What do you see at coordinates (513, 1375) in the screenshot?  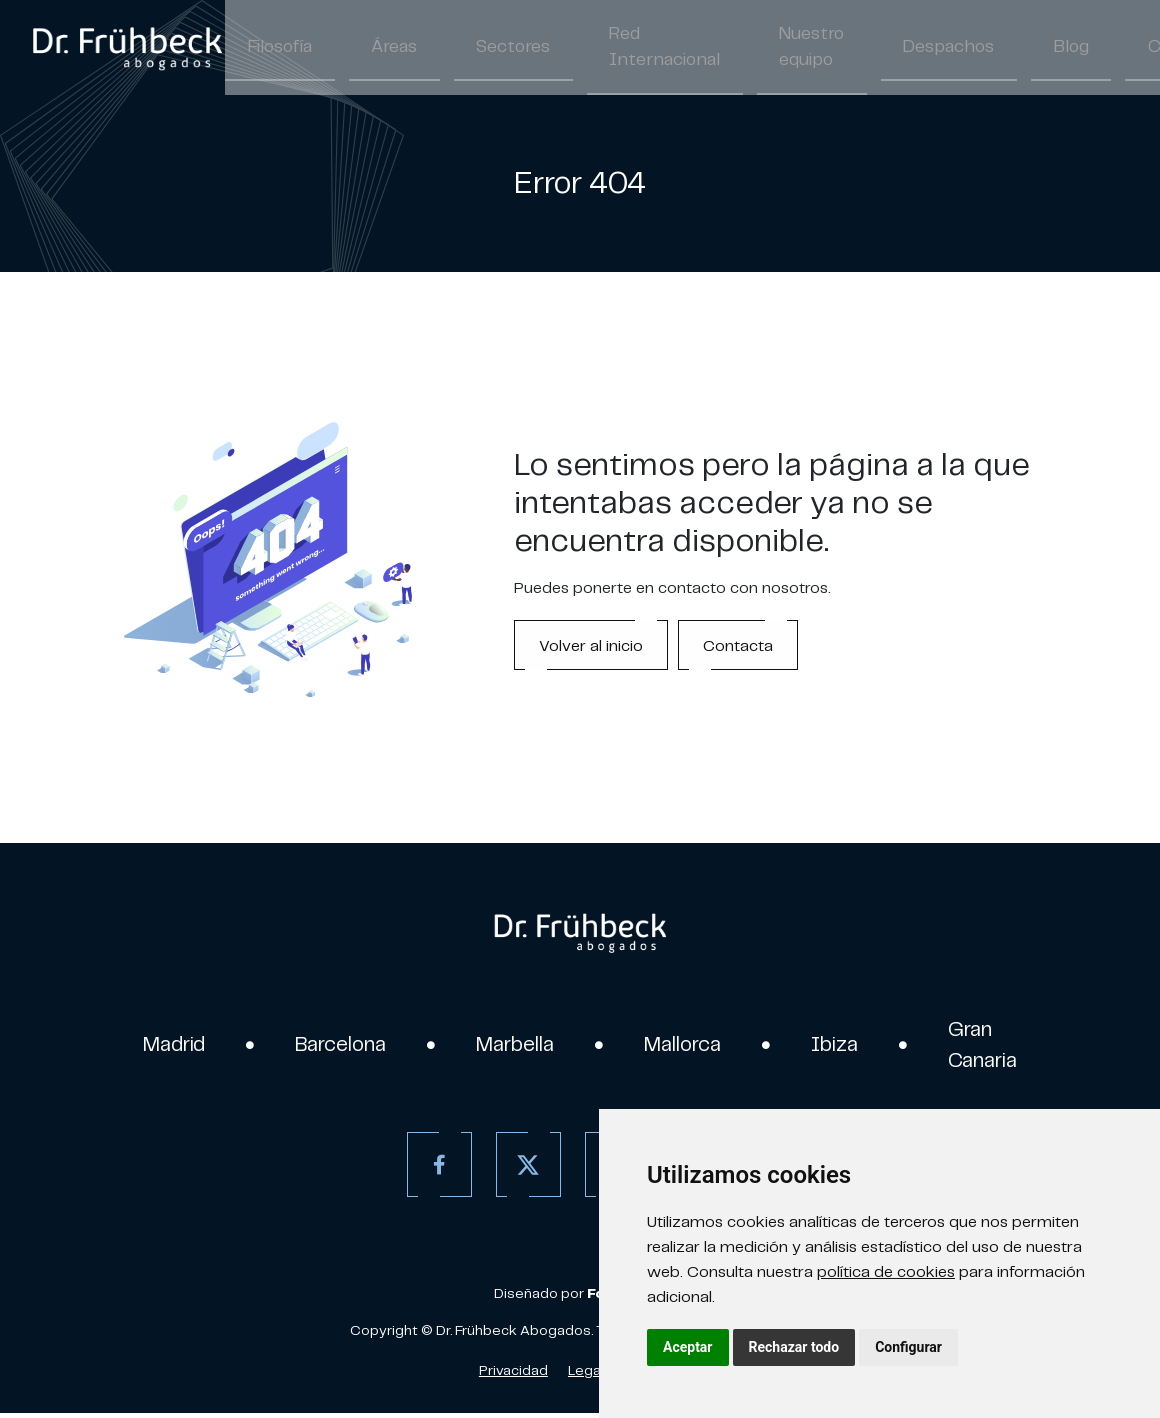 I see `Privacidad [Política de Privacidad]` at bounding box center [513, 1375].